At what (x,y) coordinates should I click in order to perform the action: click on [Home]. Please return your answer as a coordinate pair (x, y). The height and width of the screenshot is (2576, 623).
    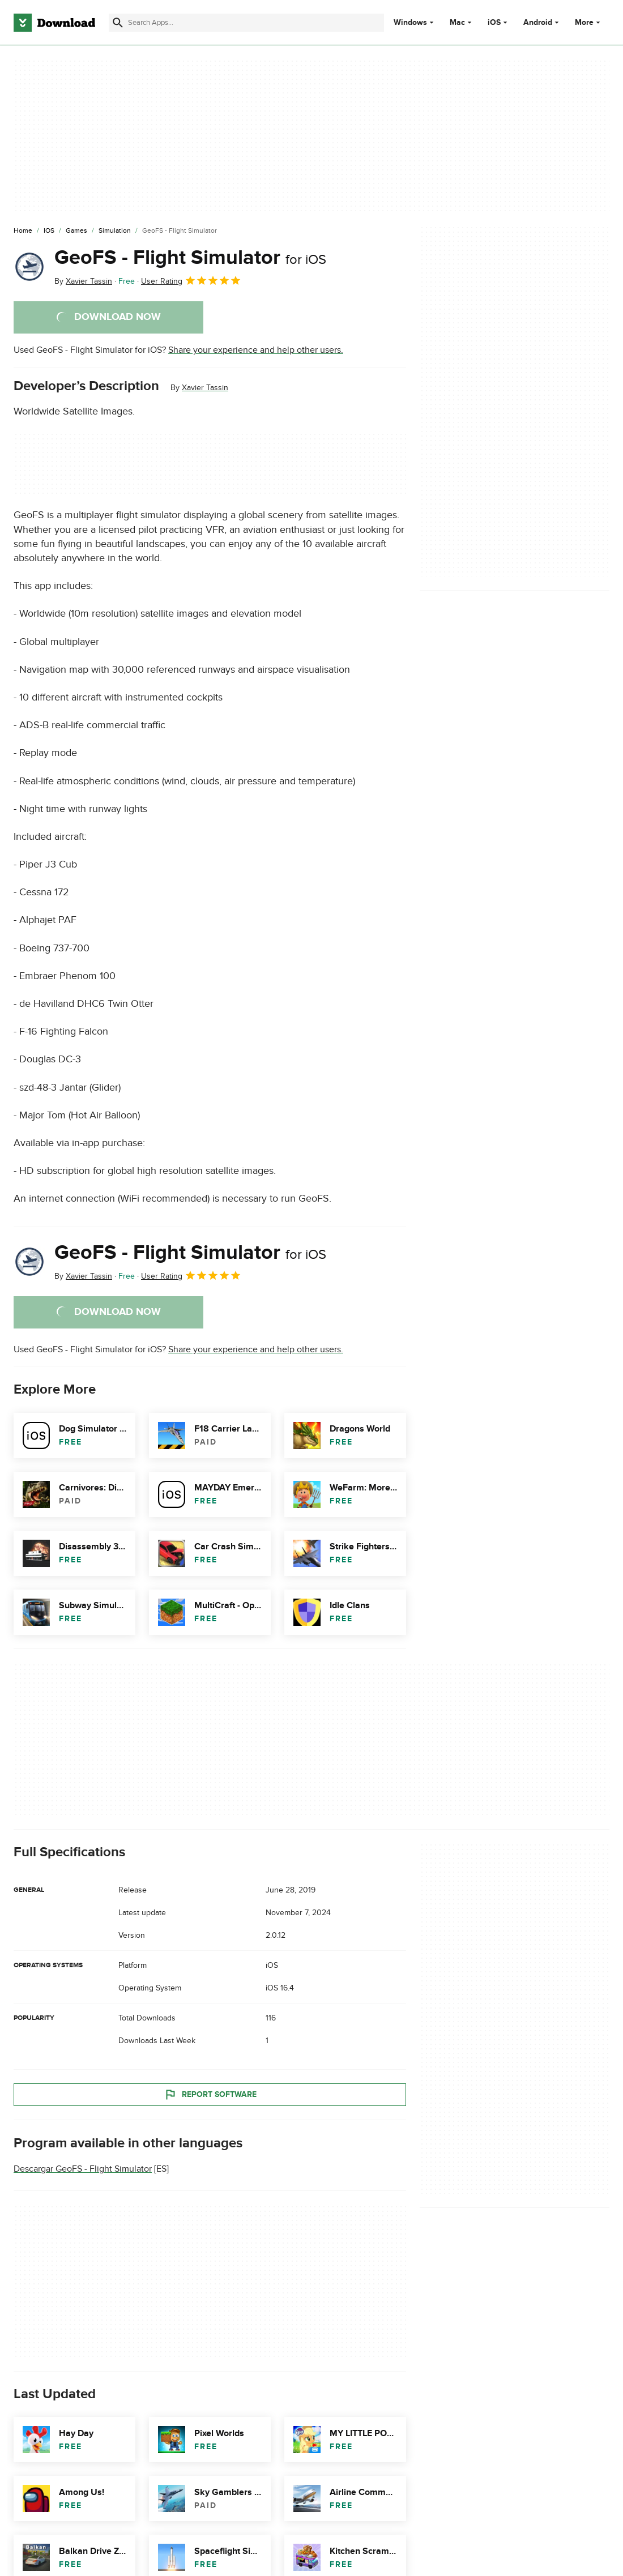
    Looking at the image, I should click on (23, 231).